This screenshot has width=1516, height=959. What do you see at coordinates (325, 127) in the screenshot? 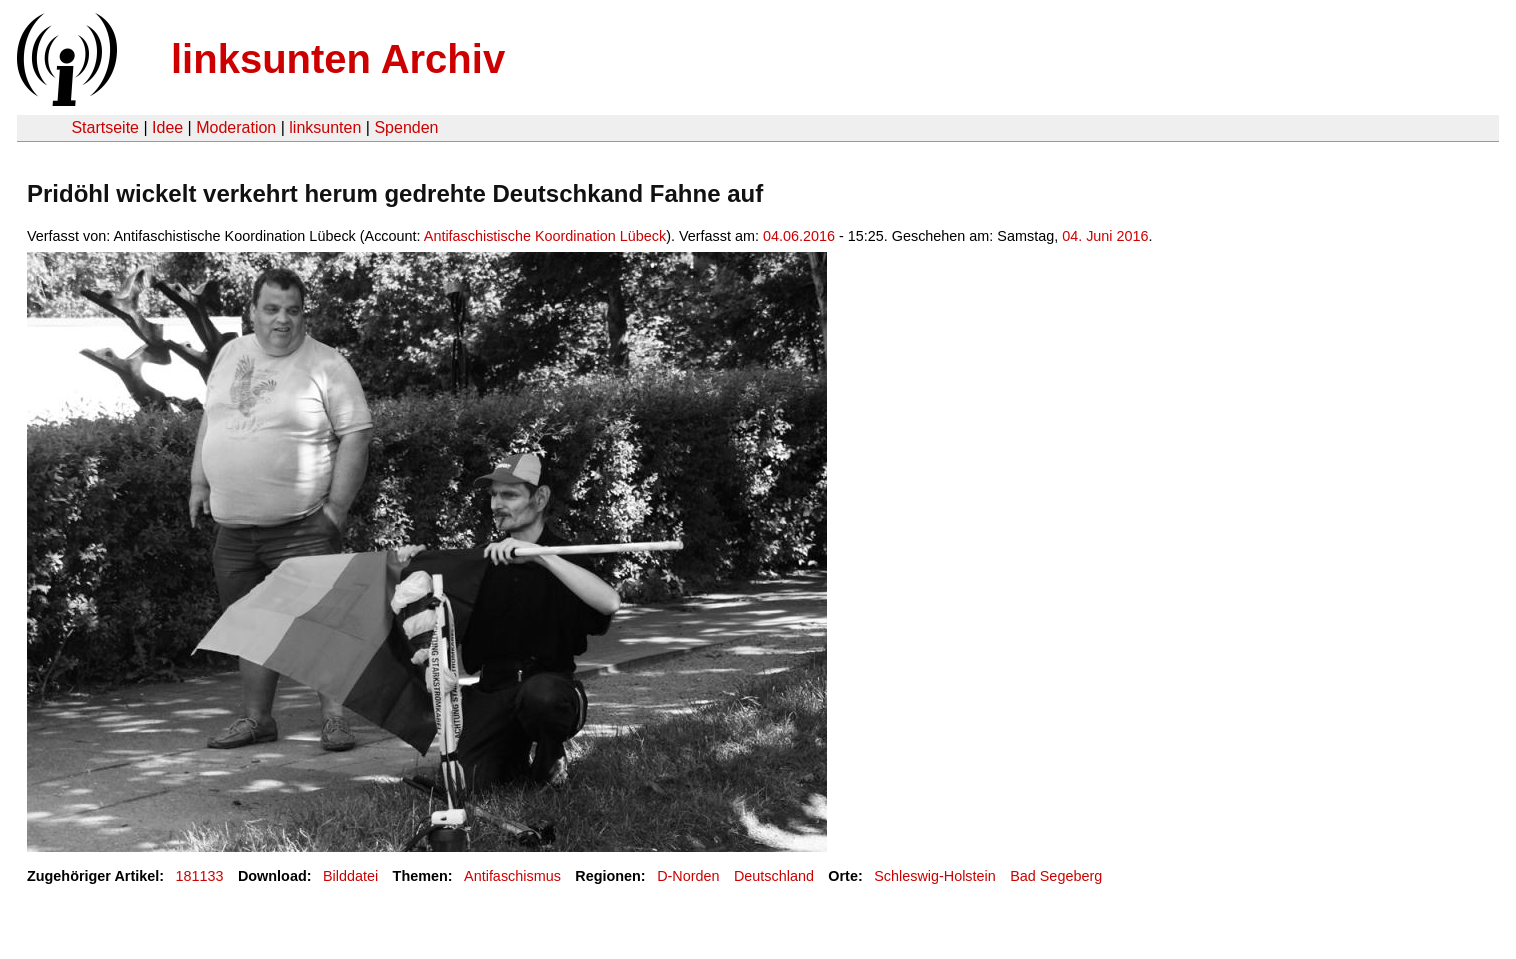
I see `linksunten` at bounding box center [325, 127].